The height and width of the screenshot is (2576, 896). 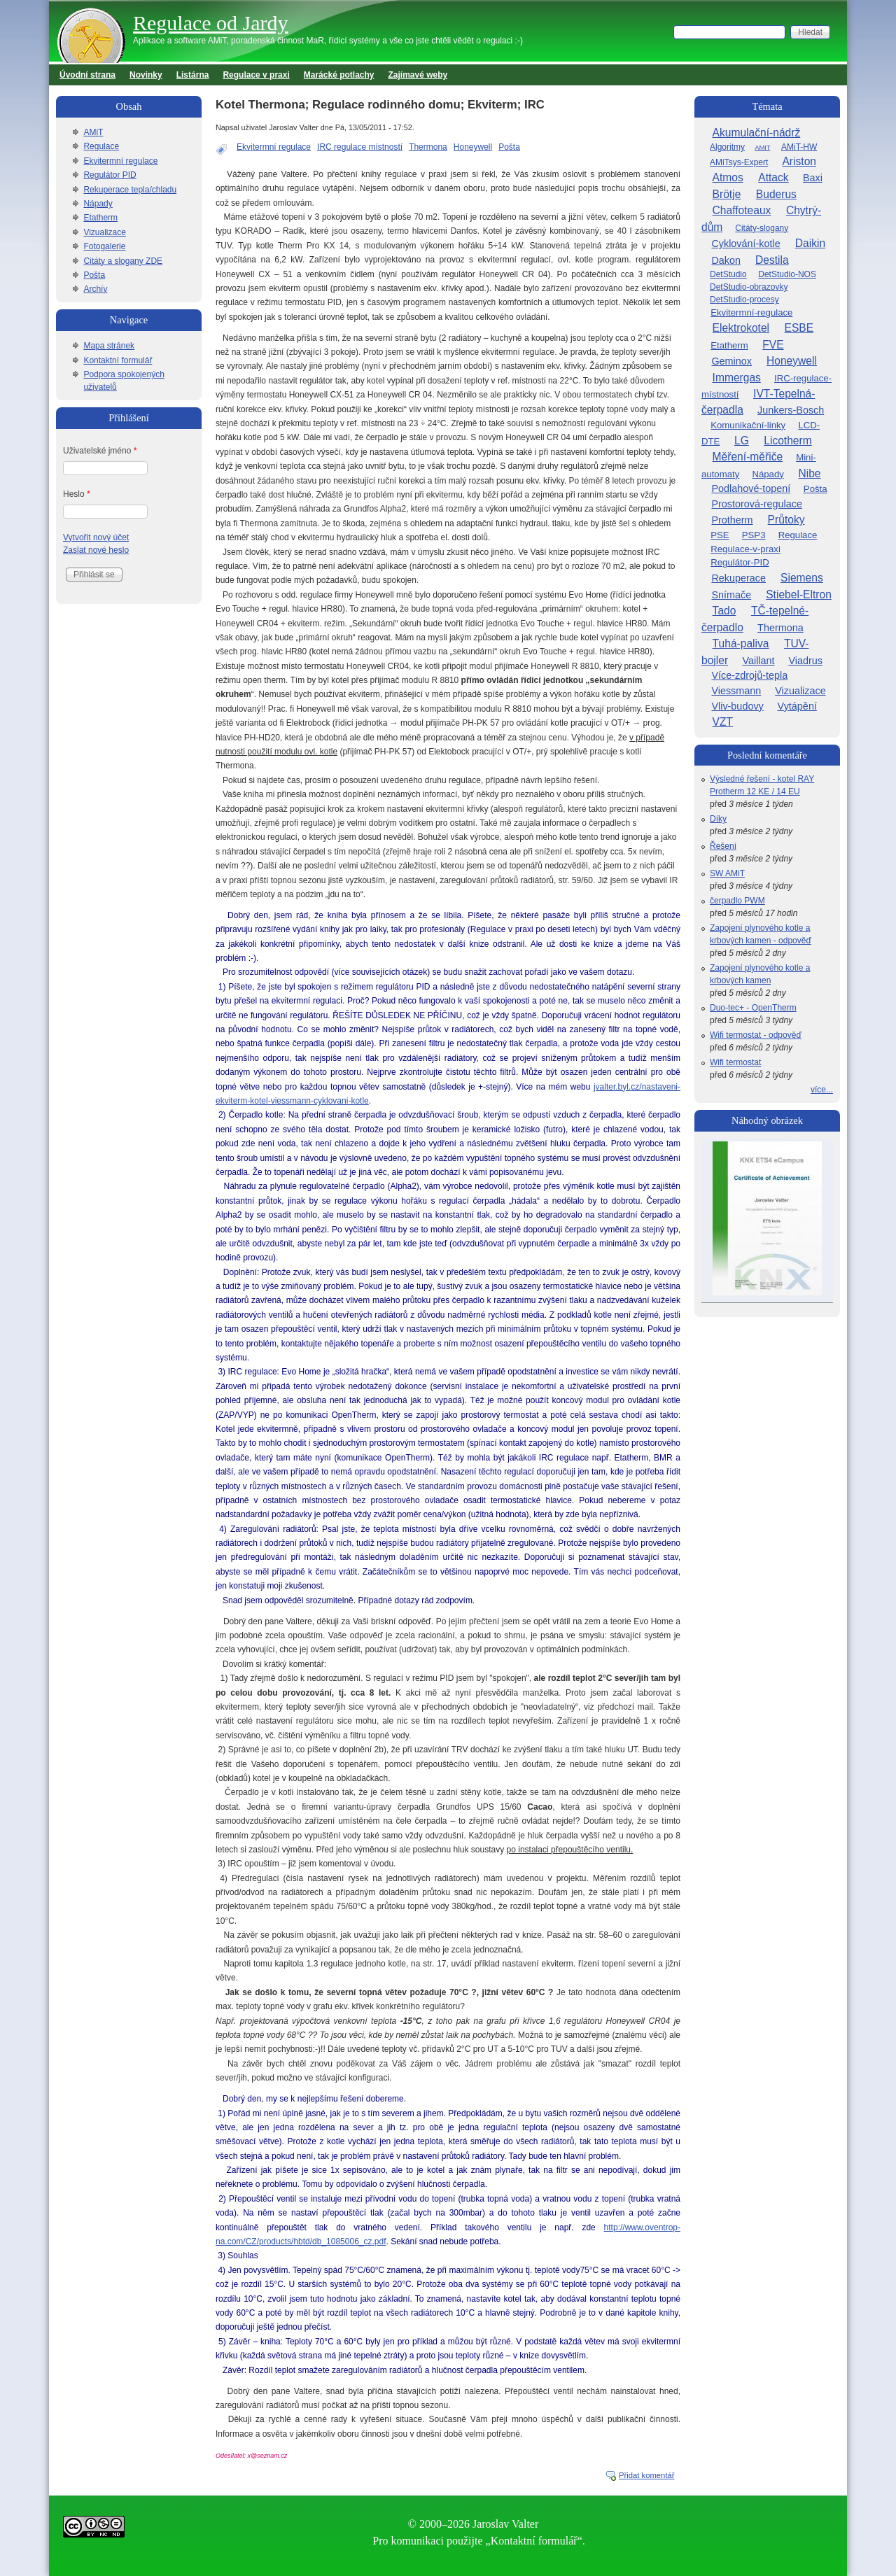 What do you see at coordinates (509, 147) in the screenshot?
I see `Pošta` at bounding box center [509, 147].